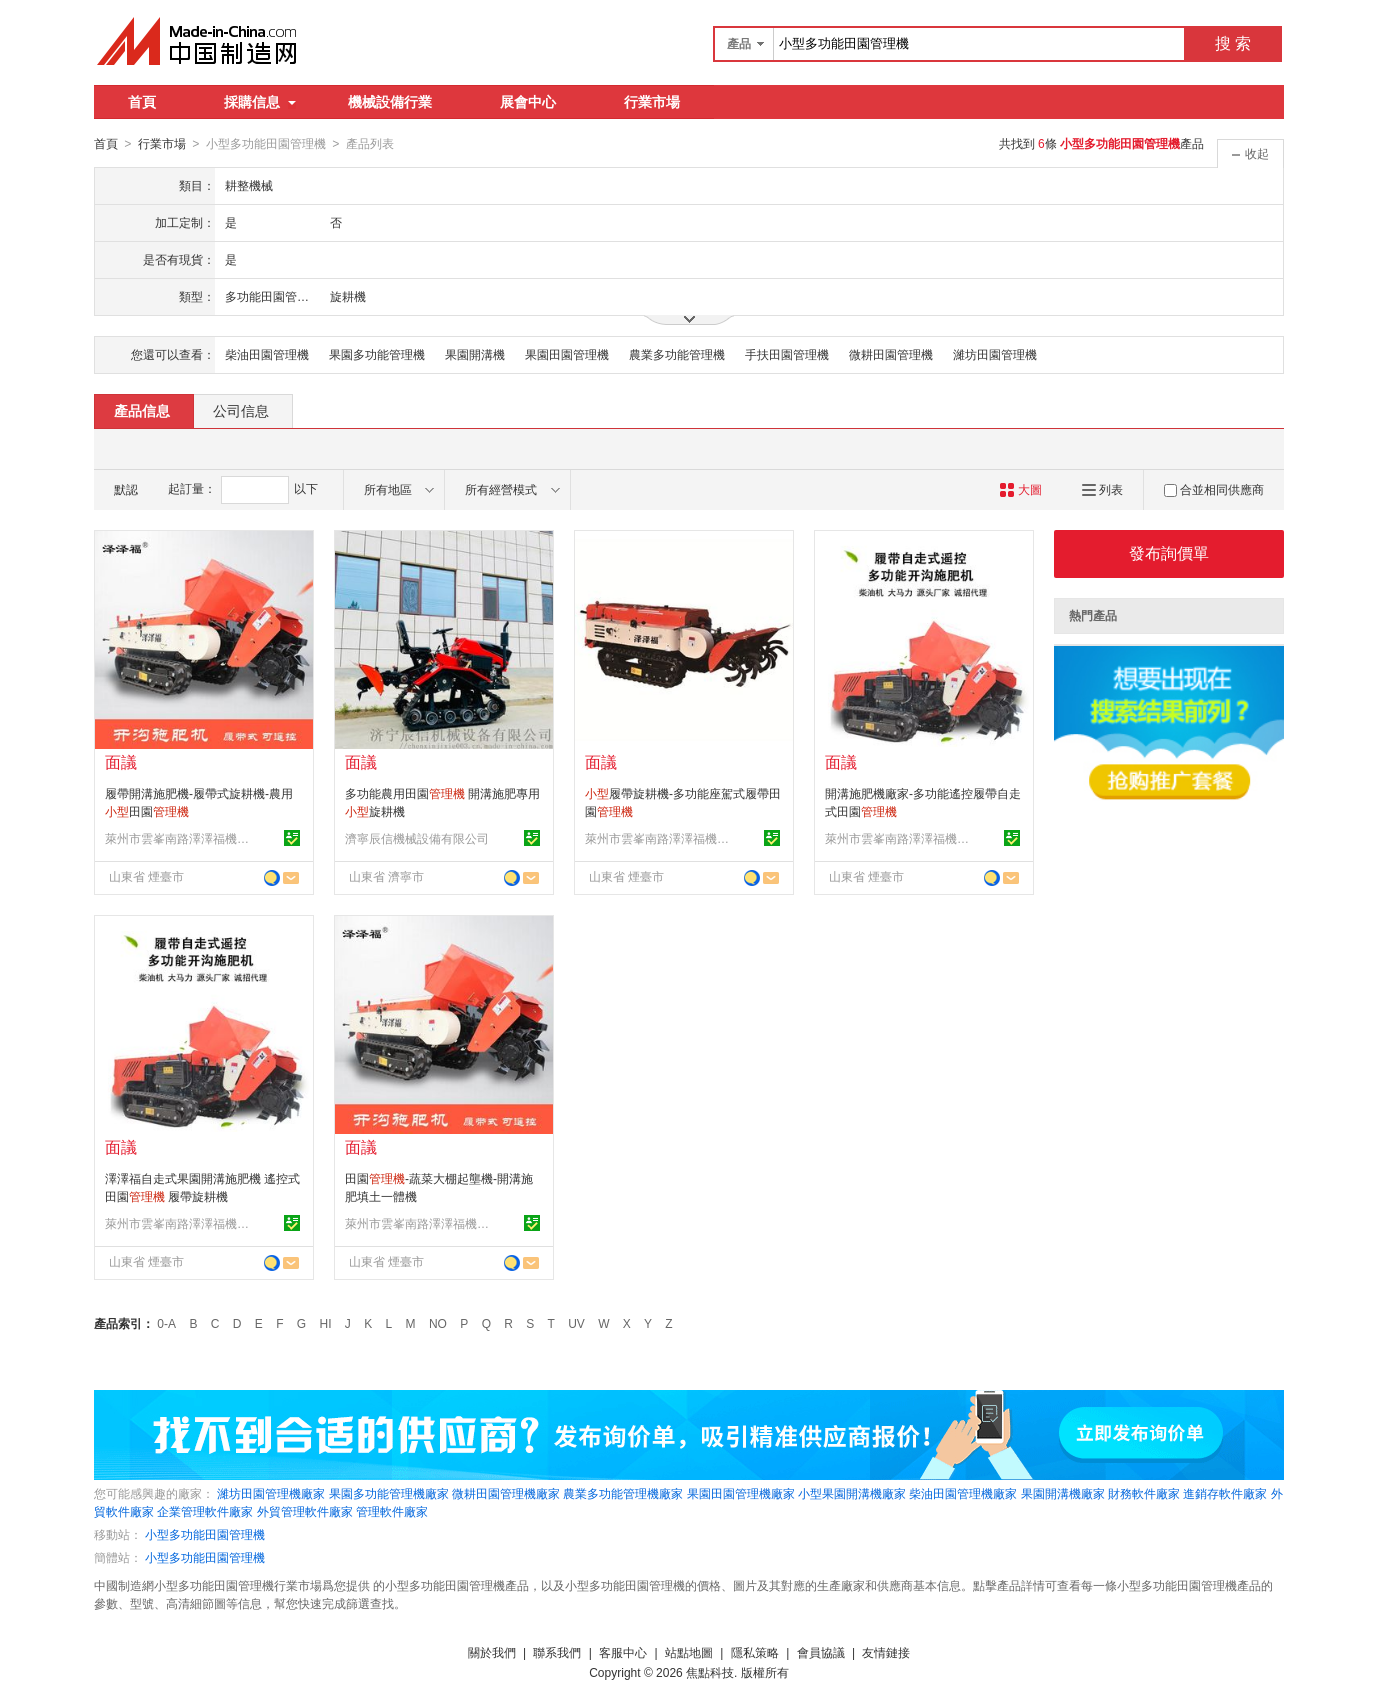 This screenshot has width=1378, height=1702. I want to click on 濟寧辰信機械設備有限公司, so click(417, 838).